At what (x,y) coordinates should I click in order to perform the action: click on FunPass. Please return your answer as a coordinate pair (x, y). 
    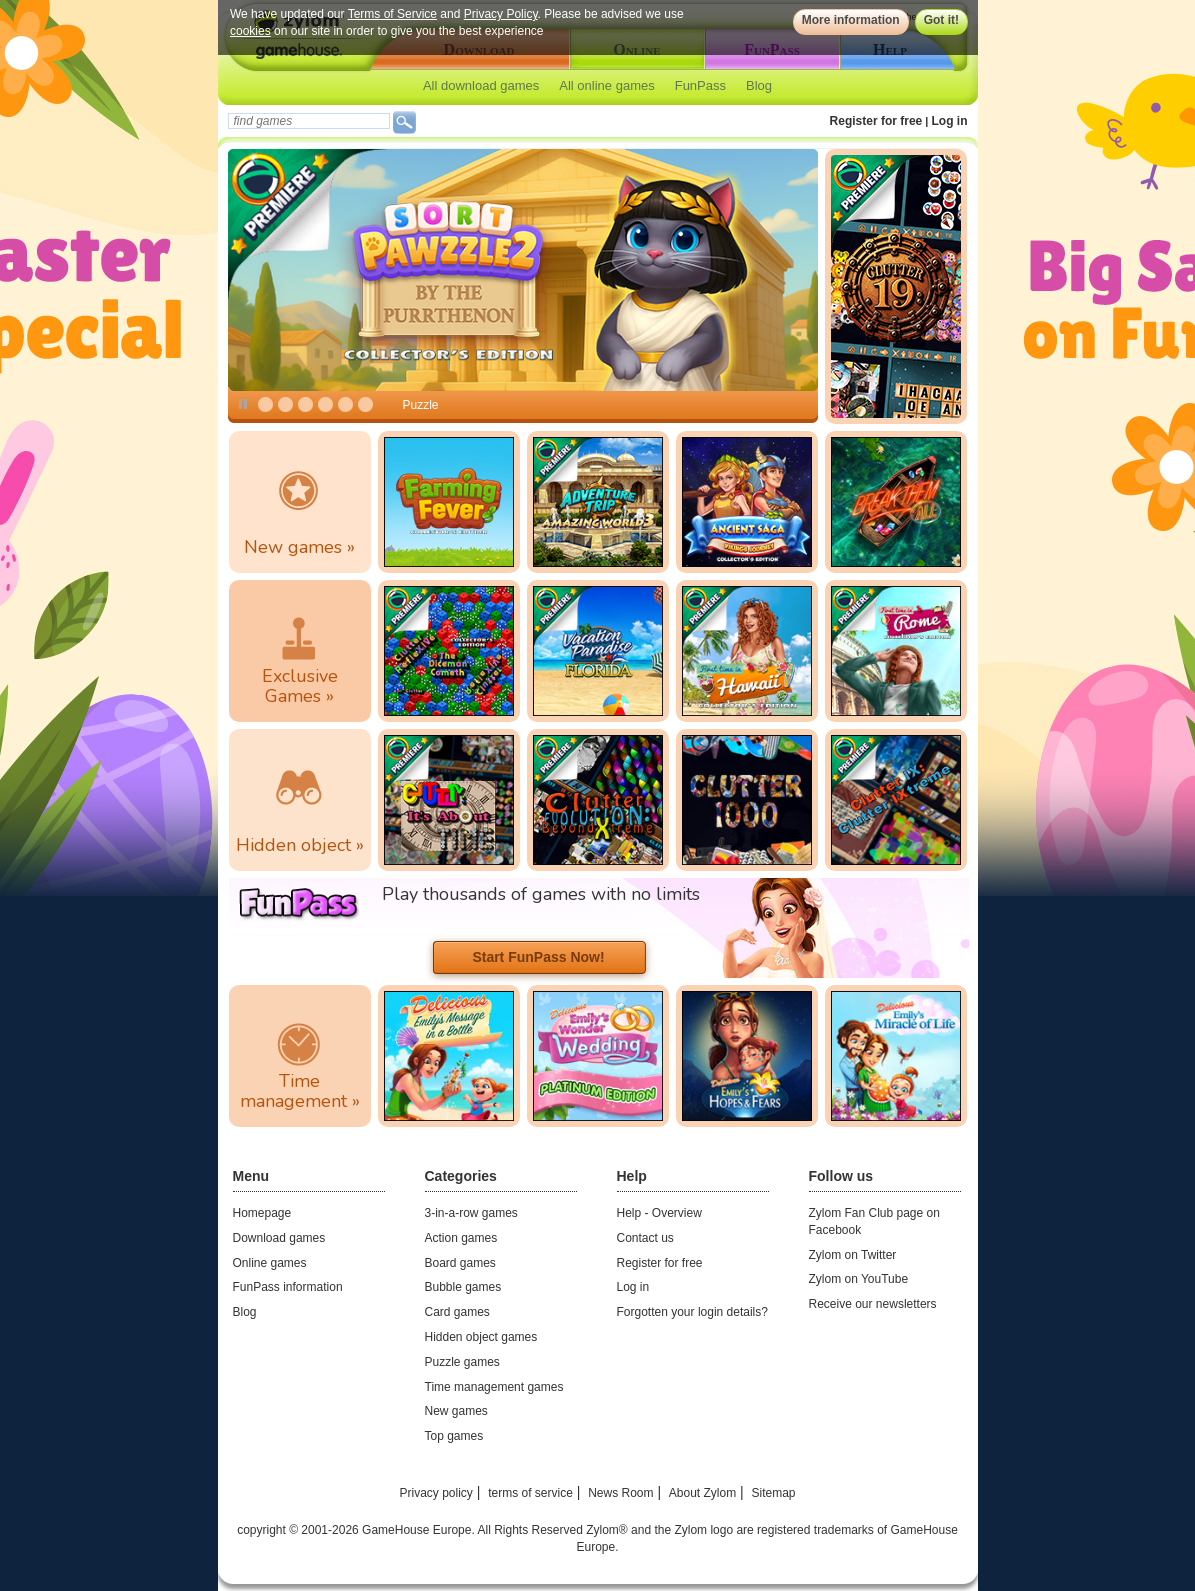
    Looking at the image, I should click on (700, 85).